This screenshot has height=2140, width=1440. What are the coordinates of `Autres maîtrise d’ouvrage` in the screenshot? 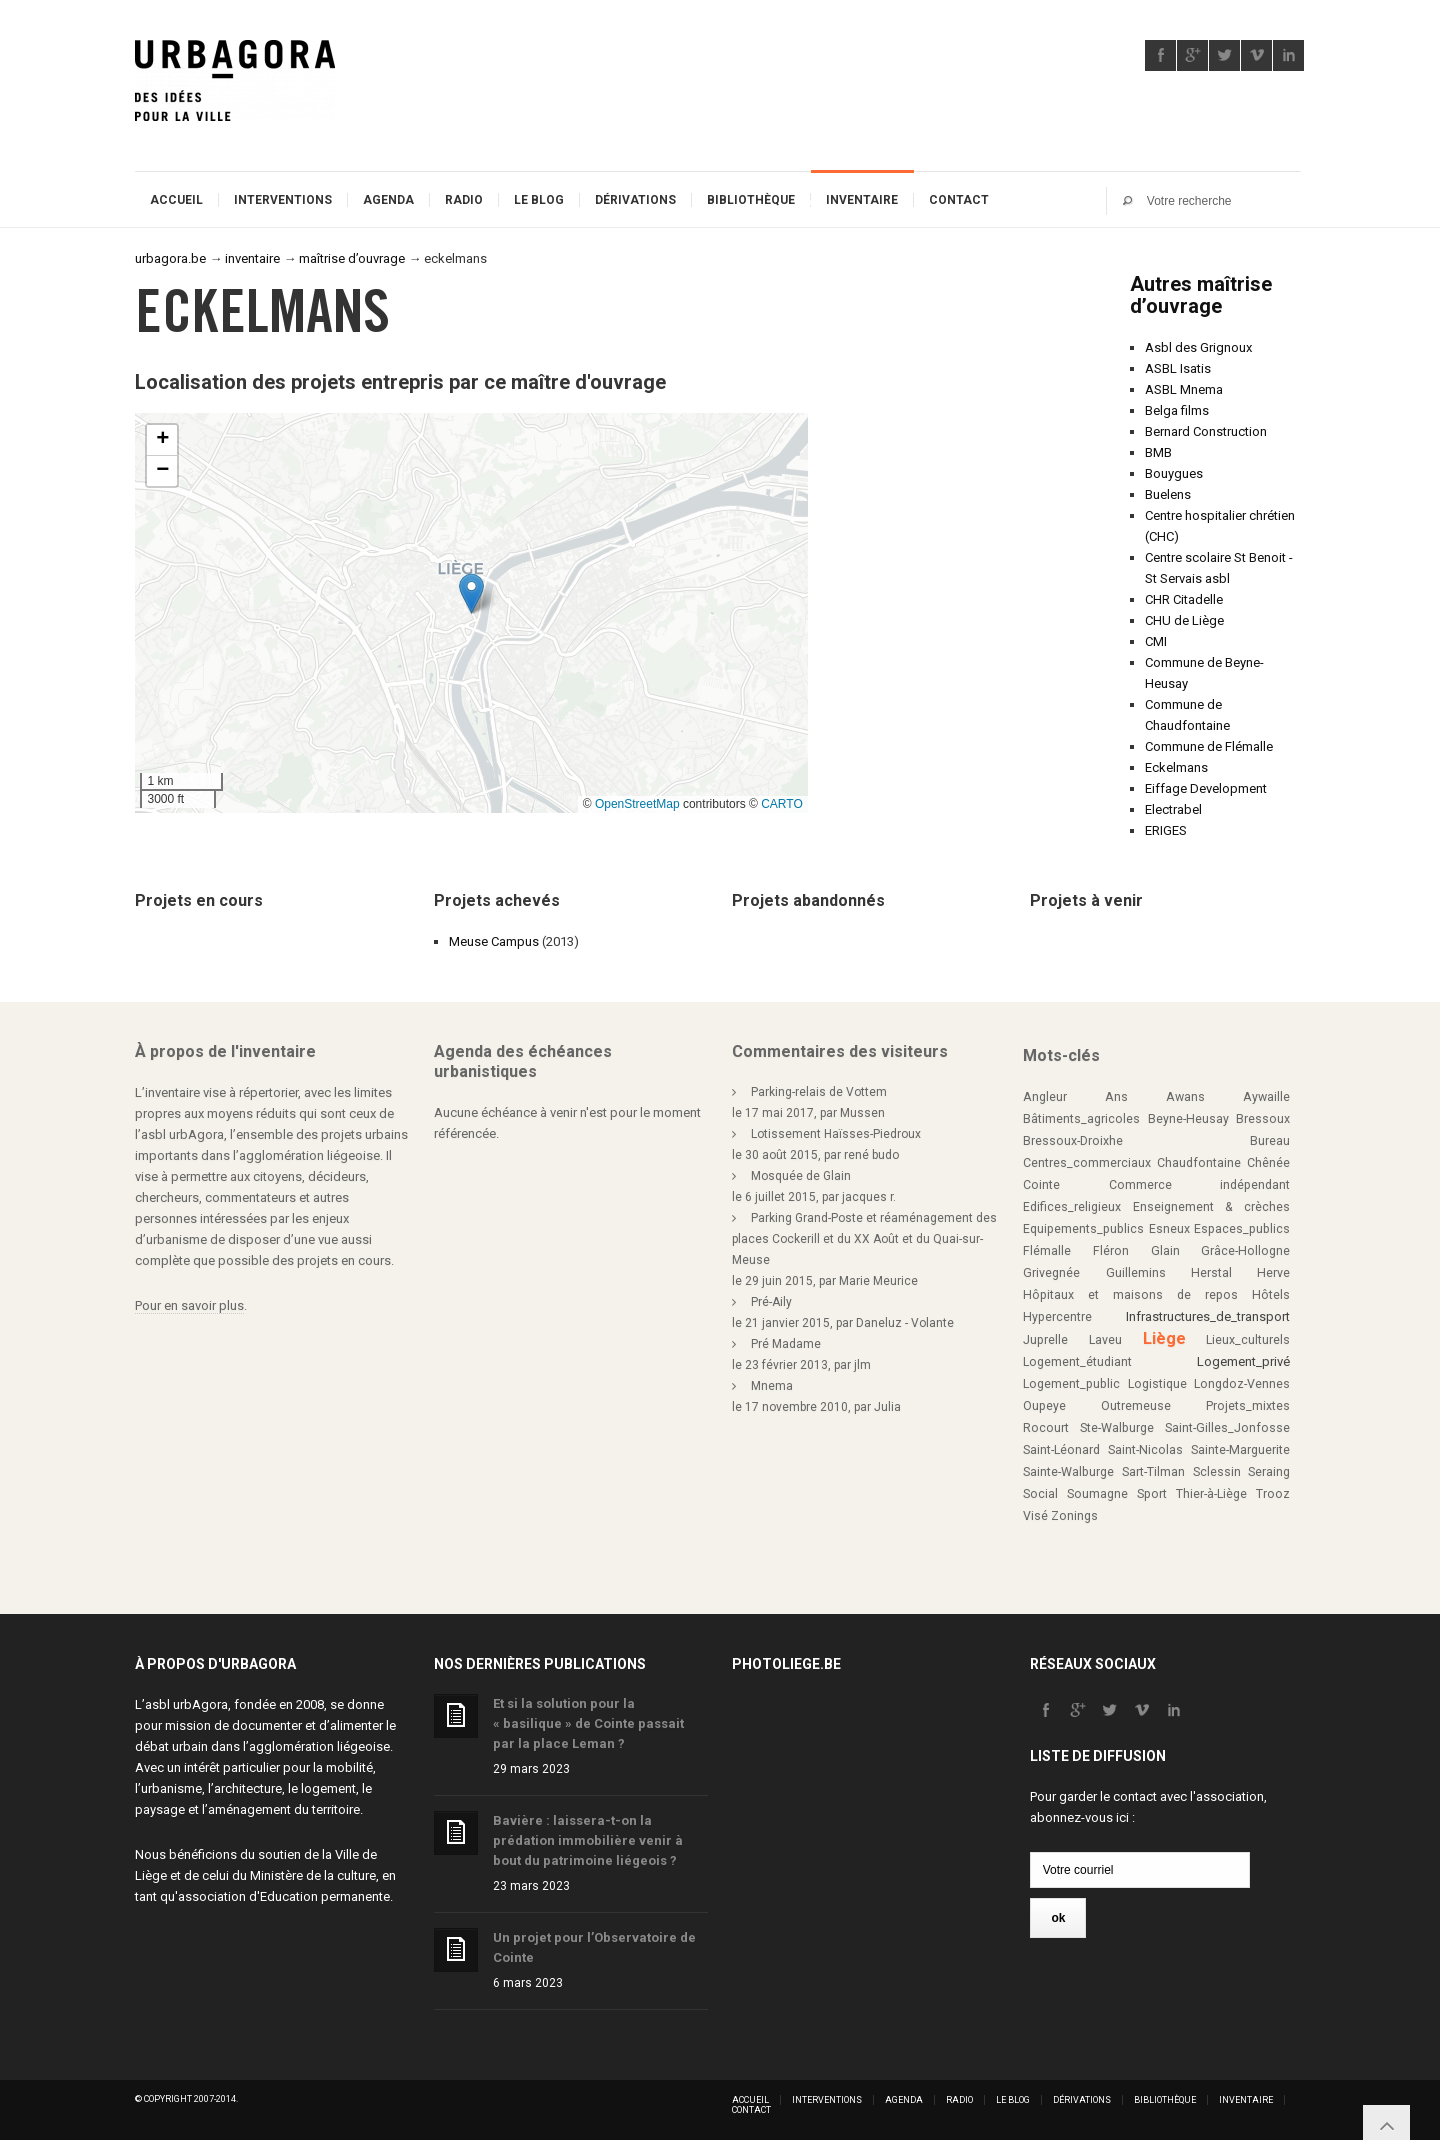 It's located at (1201, 295).